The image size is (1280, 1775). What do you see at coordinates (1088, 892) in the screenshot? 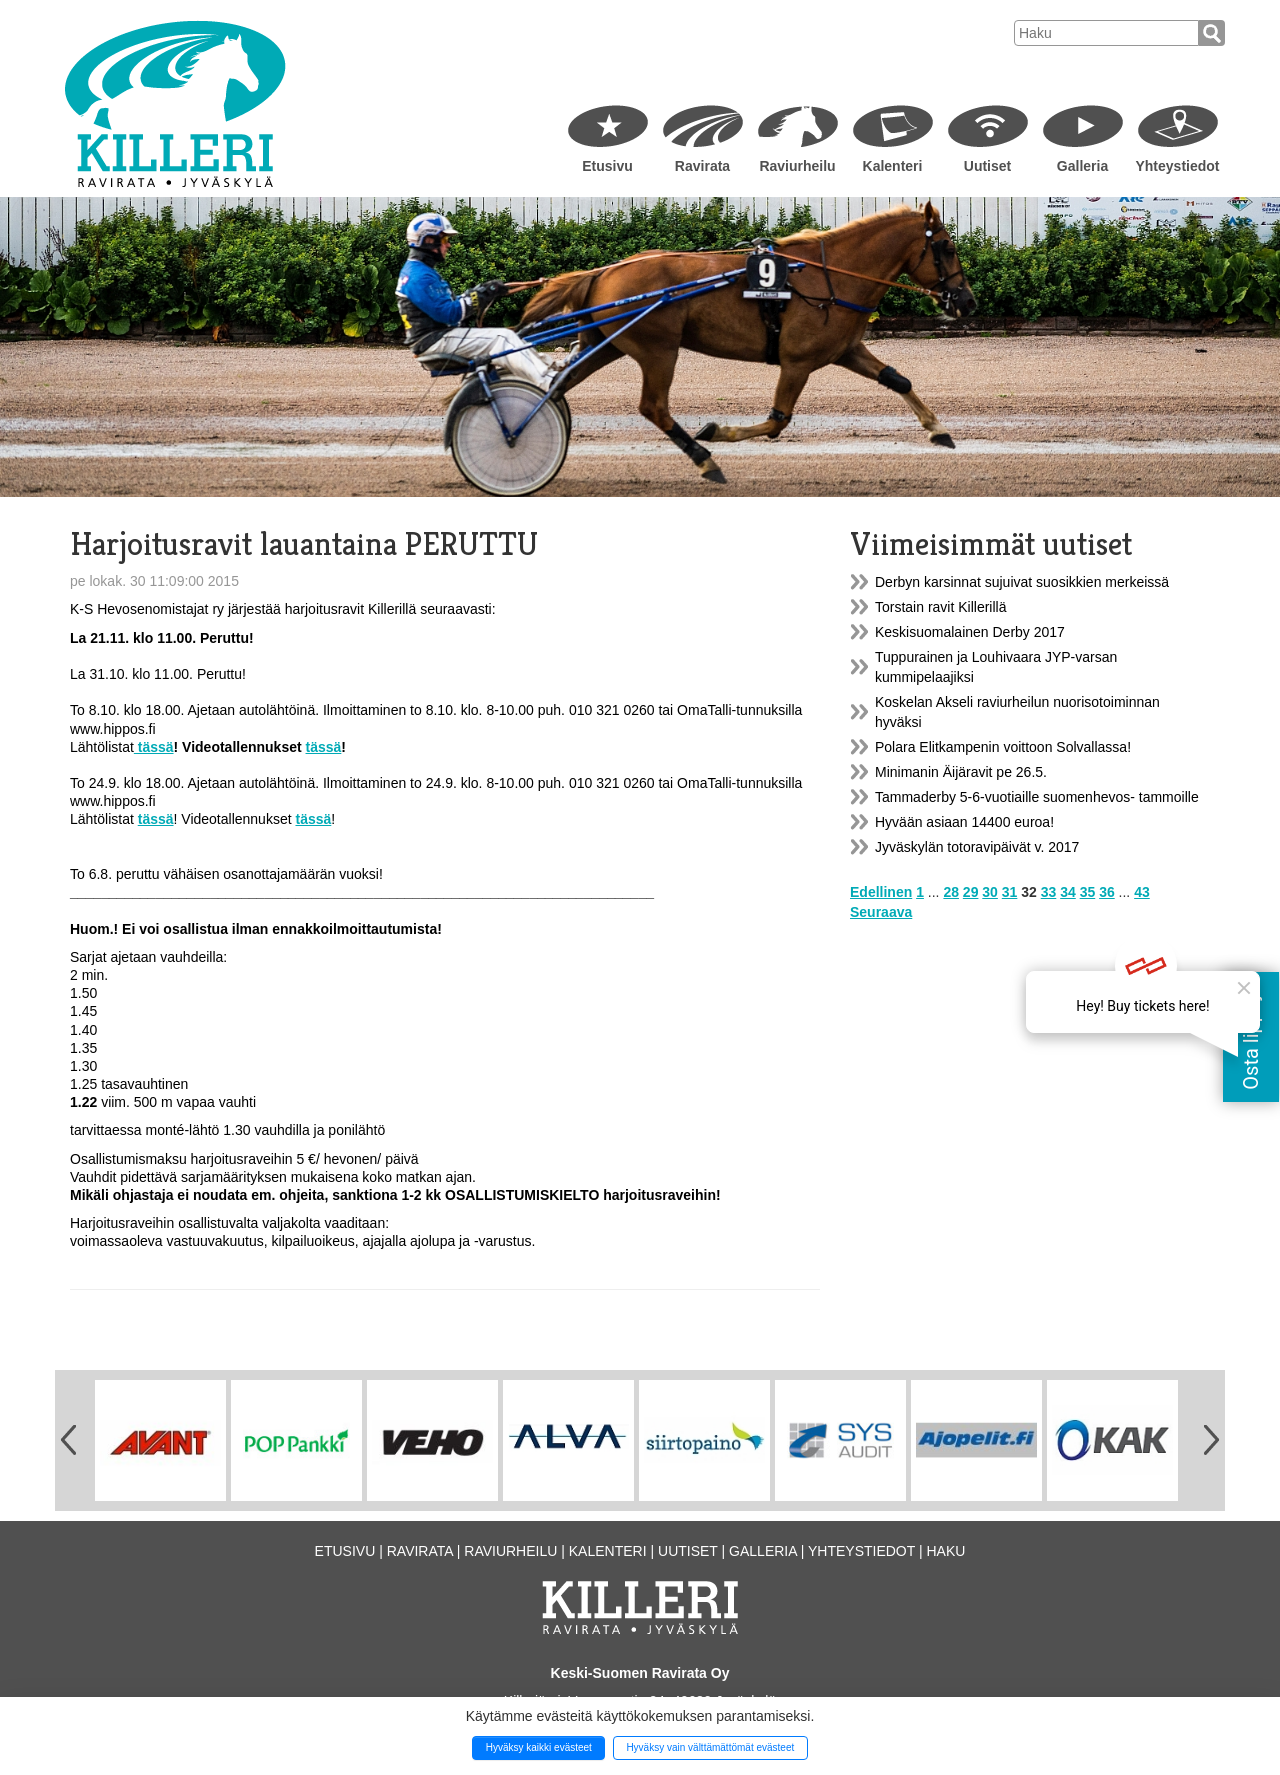
I see `35` at bounding box center [1088, 892].